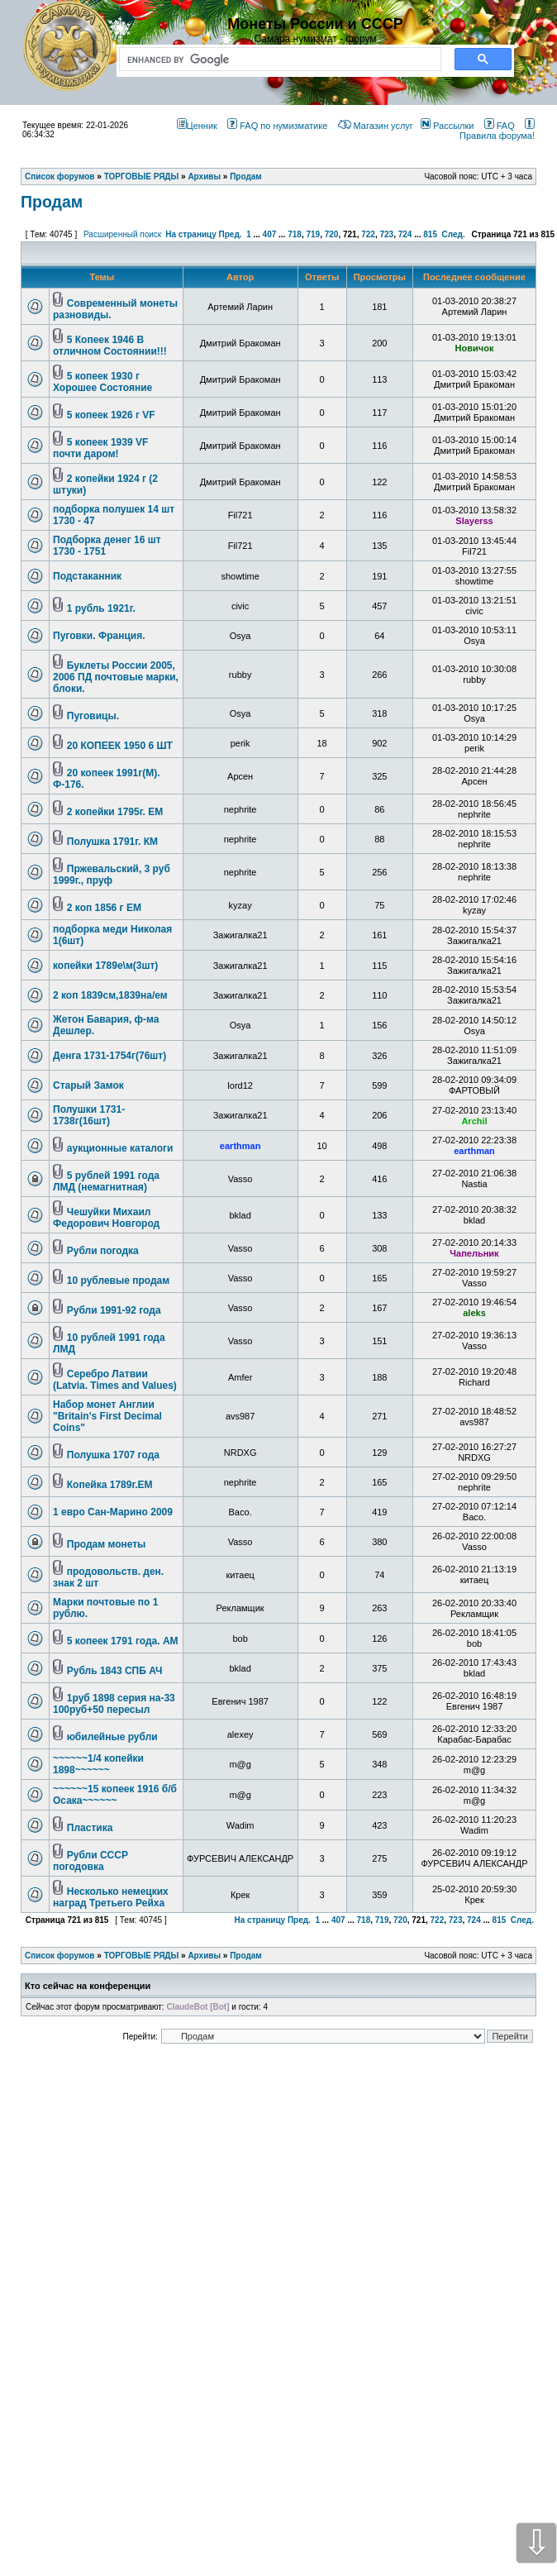 The height and width of the screenshot is (2576, 557). Describe the element at coordinates (114, 1703) in the screenshot. I see `1руб 1898 серия на-33 100руб+50 пересыл` at that location.